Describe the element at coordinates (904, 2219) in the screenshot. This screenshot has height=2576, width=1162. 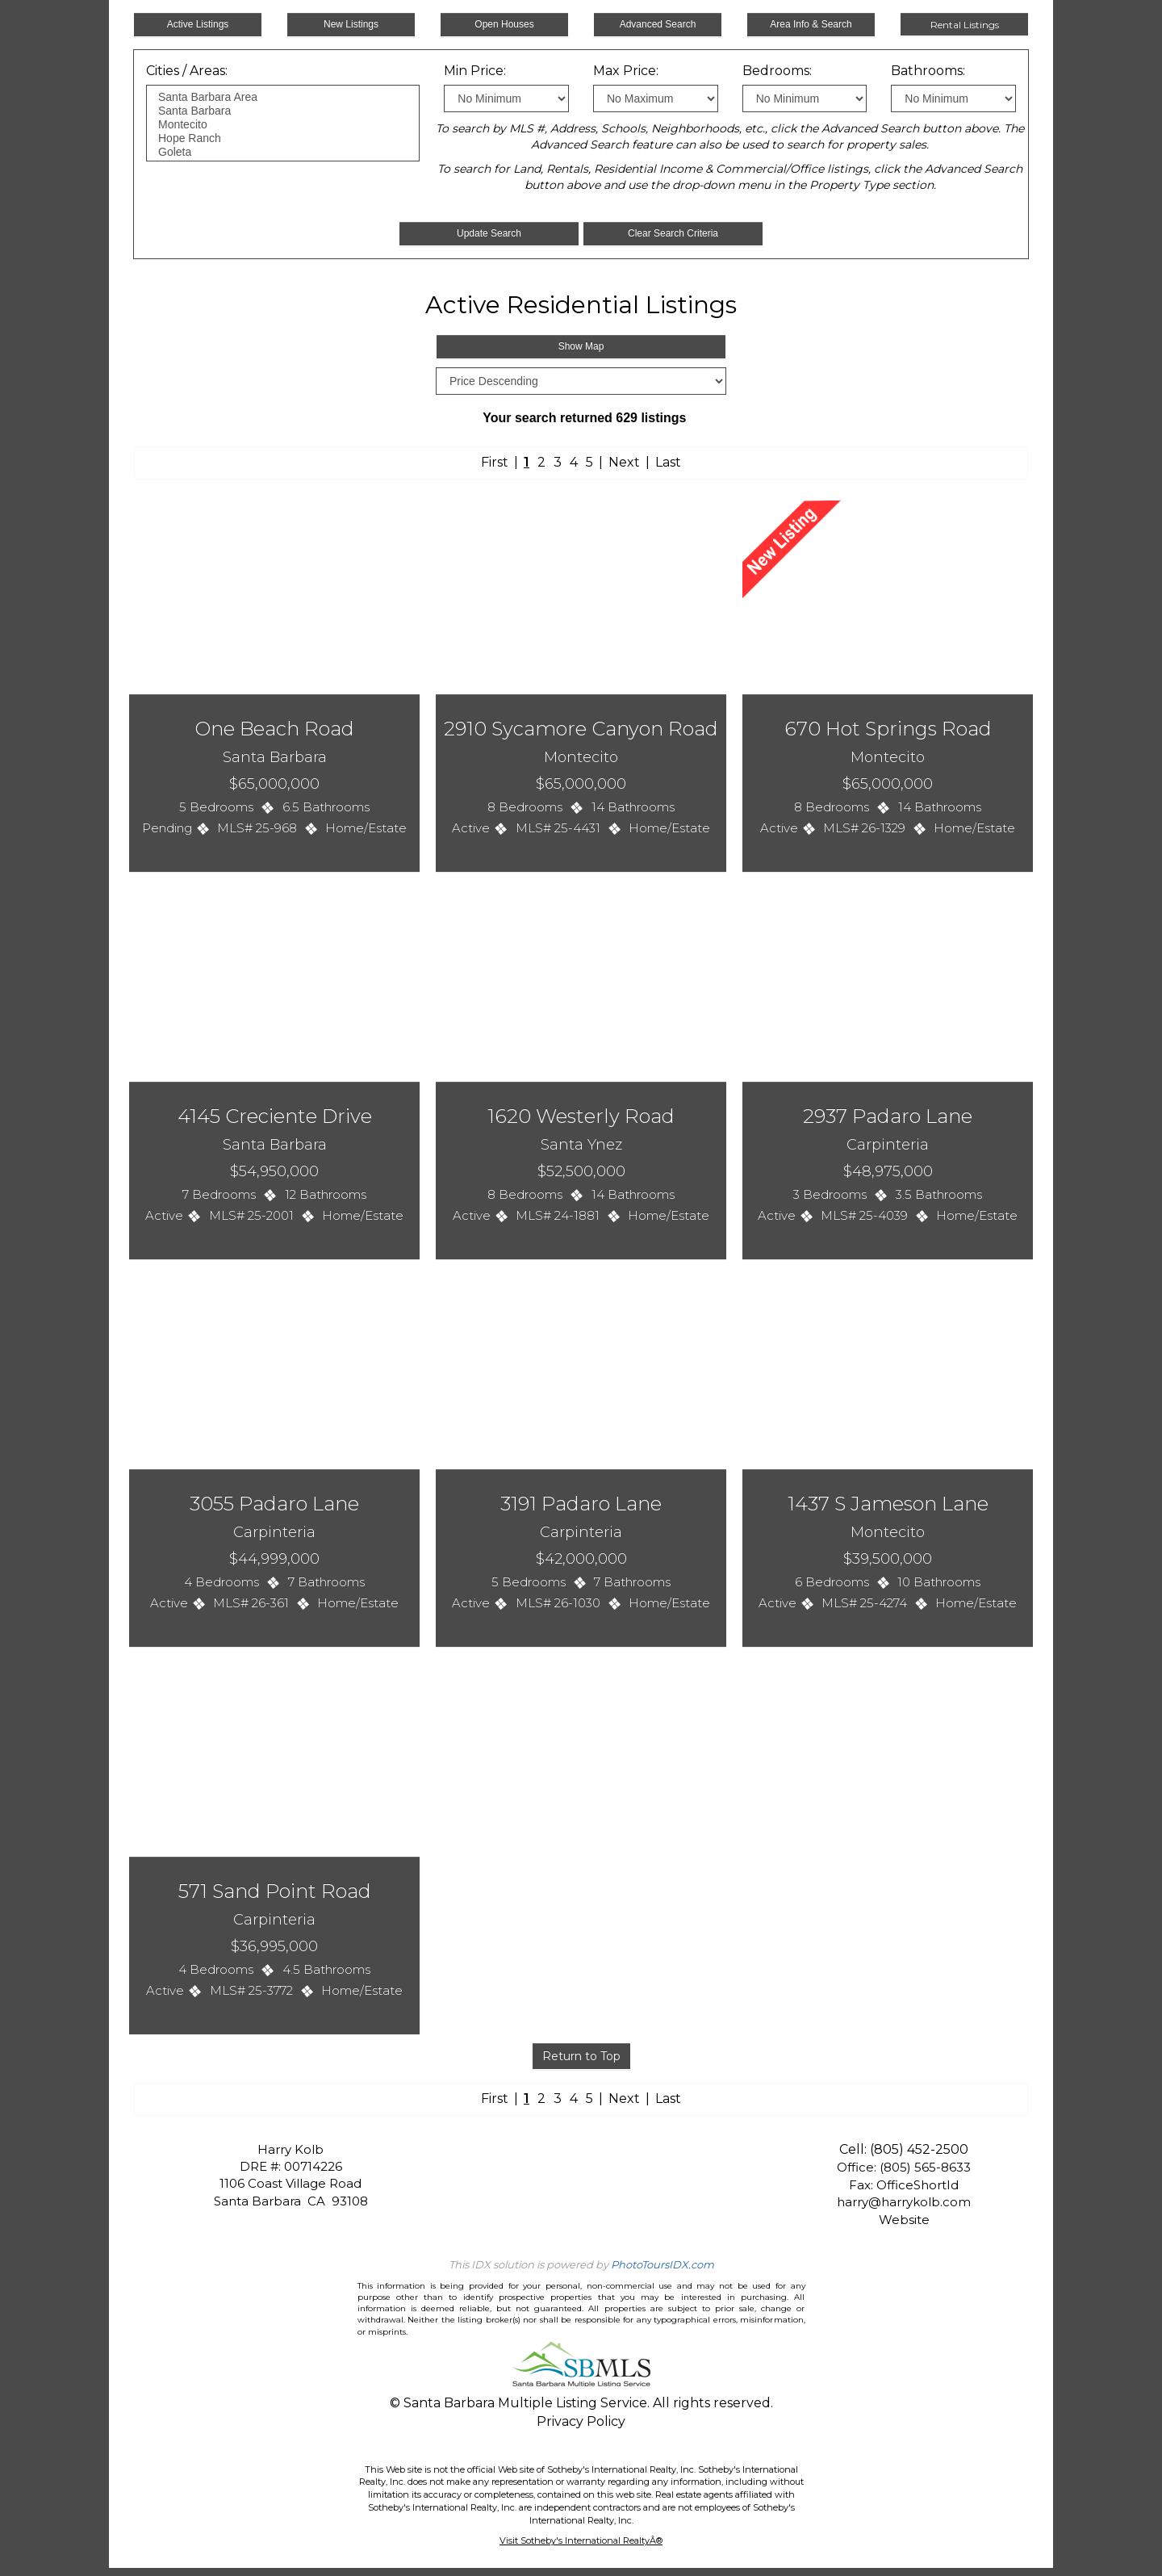
I see `Website` at that location.